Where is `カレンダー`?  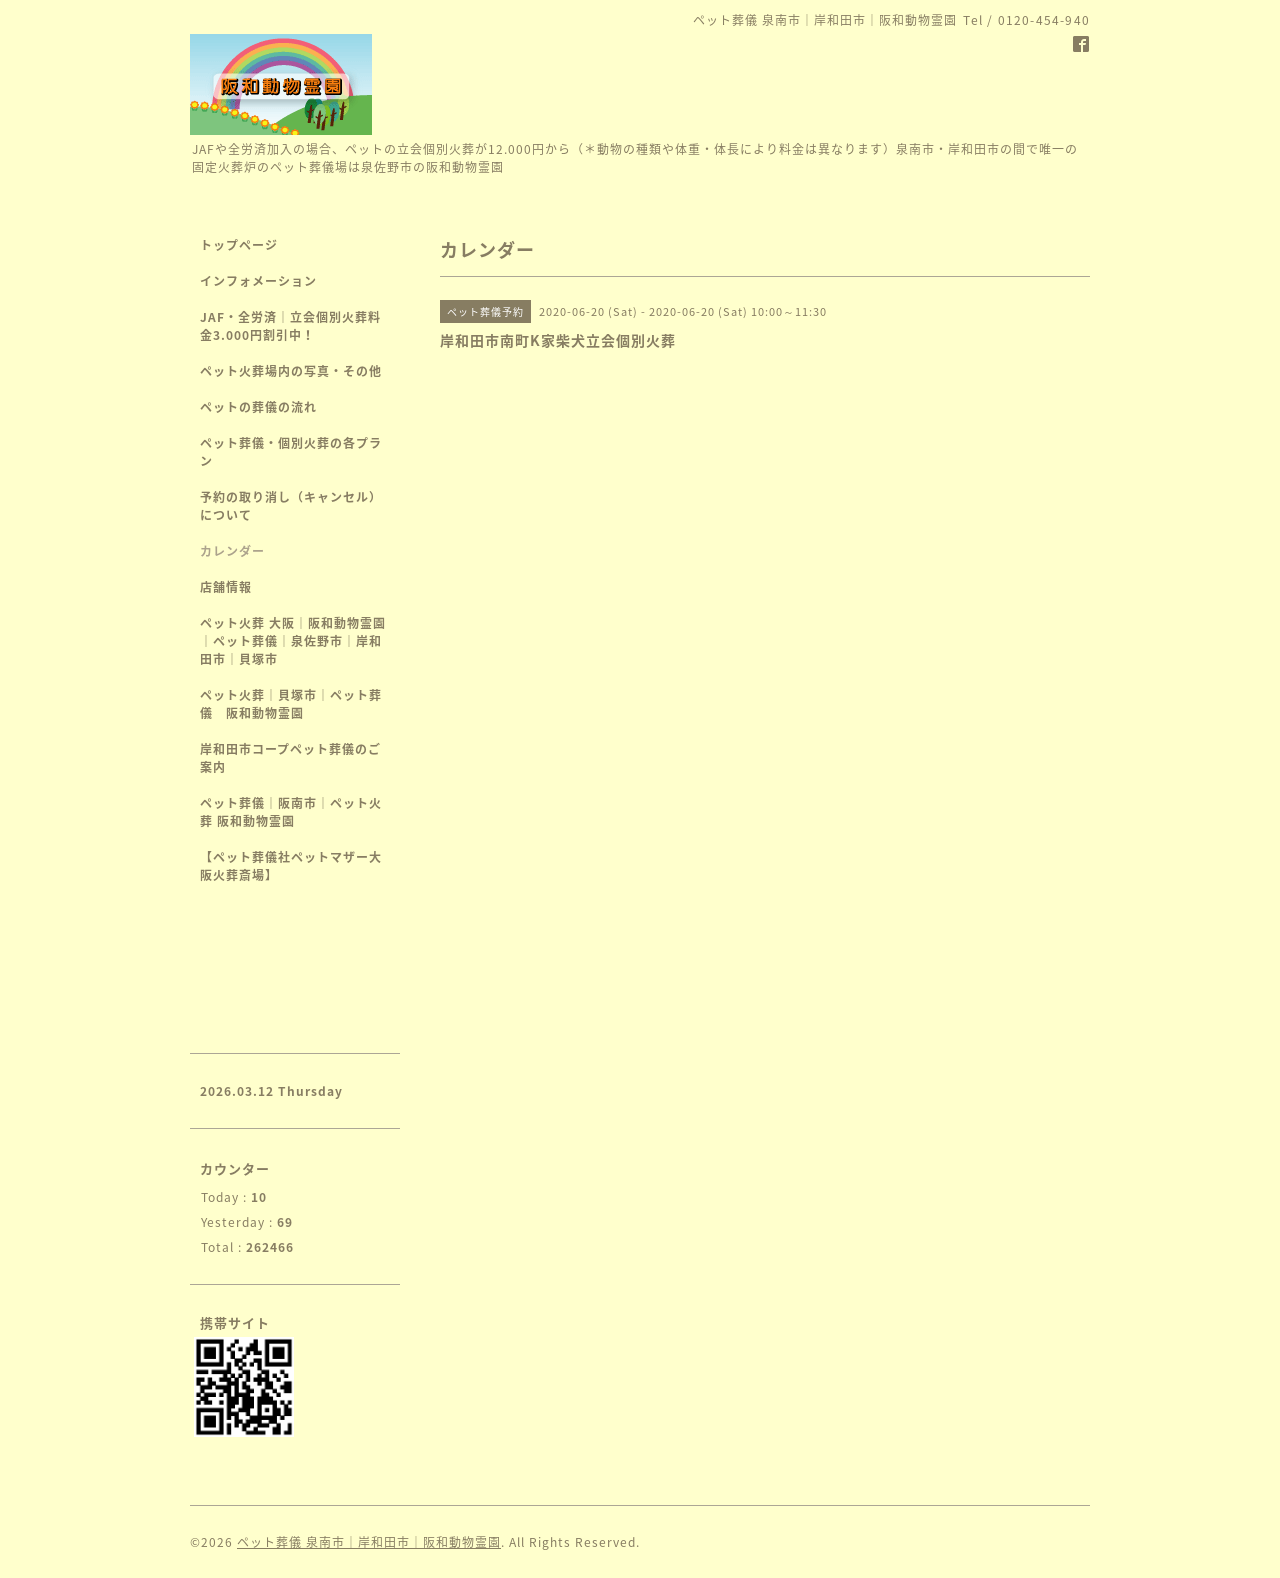
カレンダー is located at coordinates (232, 551).